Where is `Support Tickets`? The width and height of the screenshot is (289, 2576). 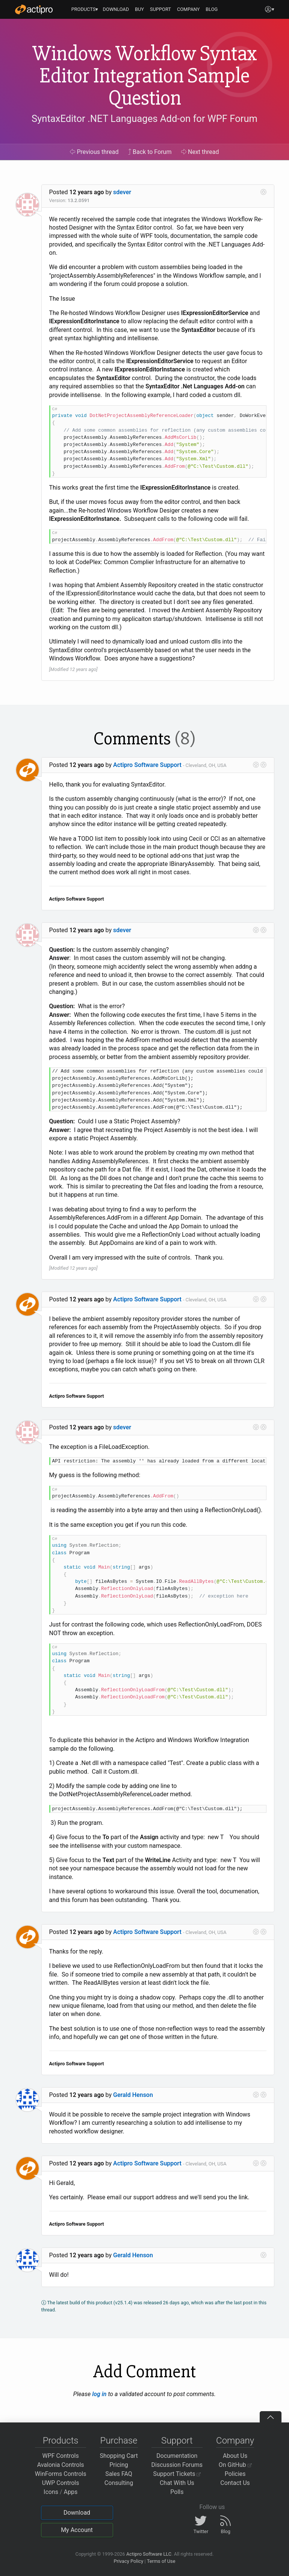
Support Tickets is located at coordinates (177, 2473).